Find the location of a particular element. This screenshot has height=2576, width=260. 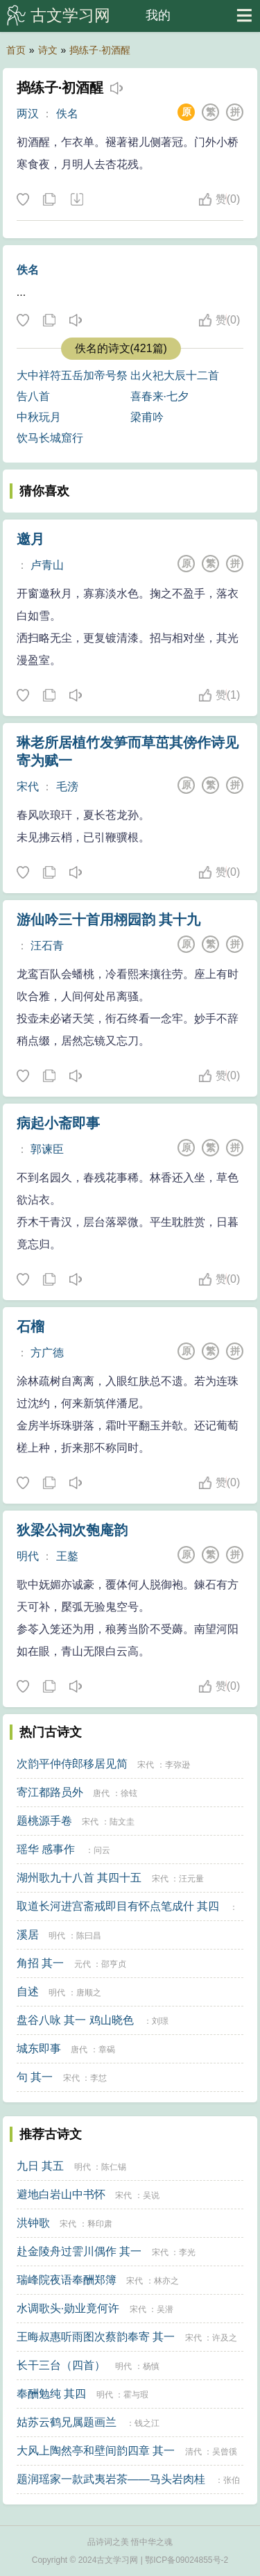

两汉 is located at coordinates (28, 113).